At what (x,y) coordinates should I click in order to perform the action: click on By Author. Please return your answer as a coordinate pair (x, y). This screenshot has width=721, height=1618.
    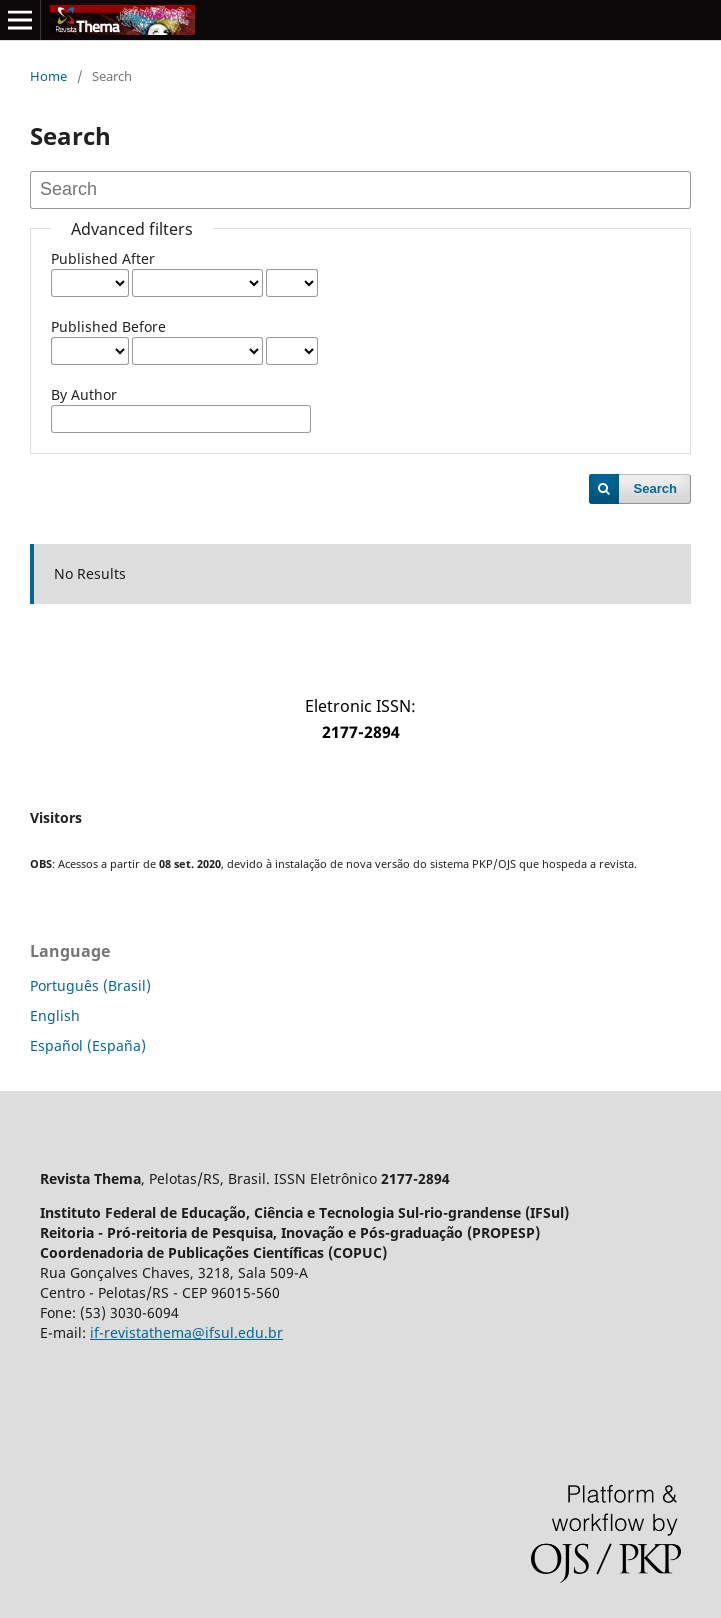
    Looking at the image, I should click on (84, 394).